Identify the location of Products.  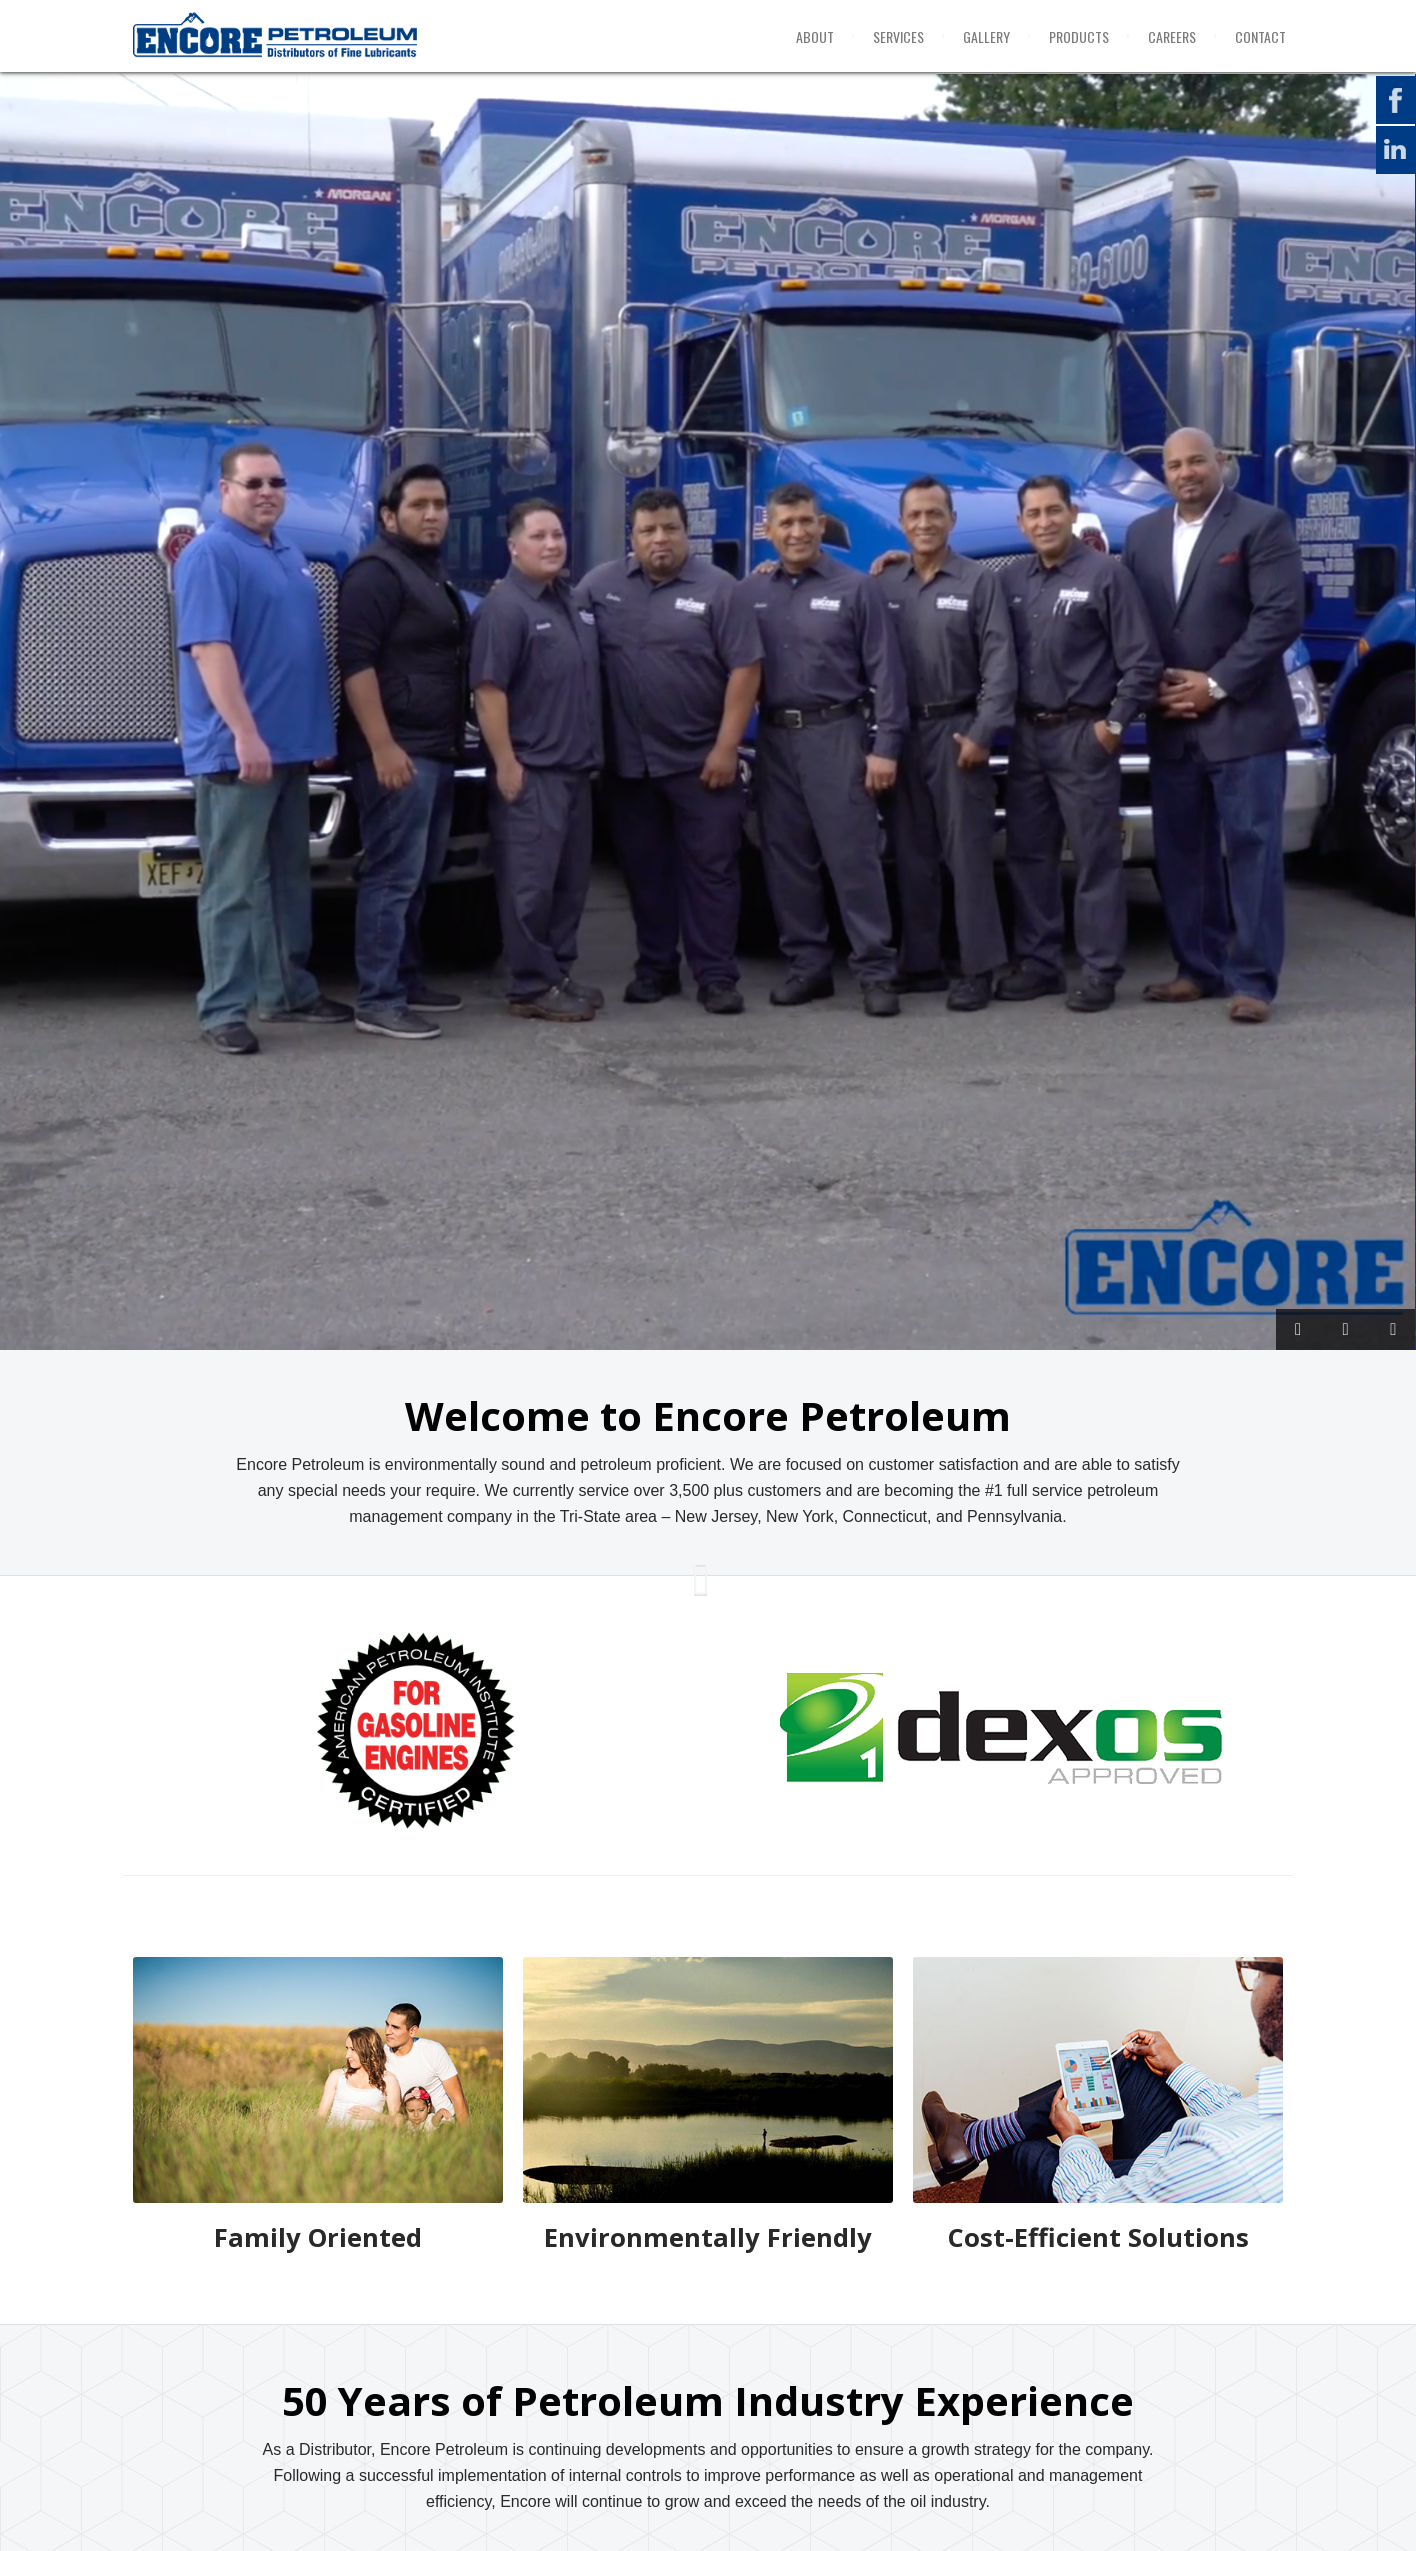
(1079, 36).